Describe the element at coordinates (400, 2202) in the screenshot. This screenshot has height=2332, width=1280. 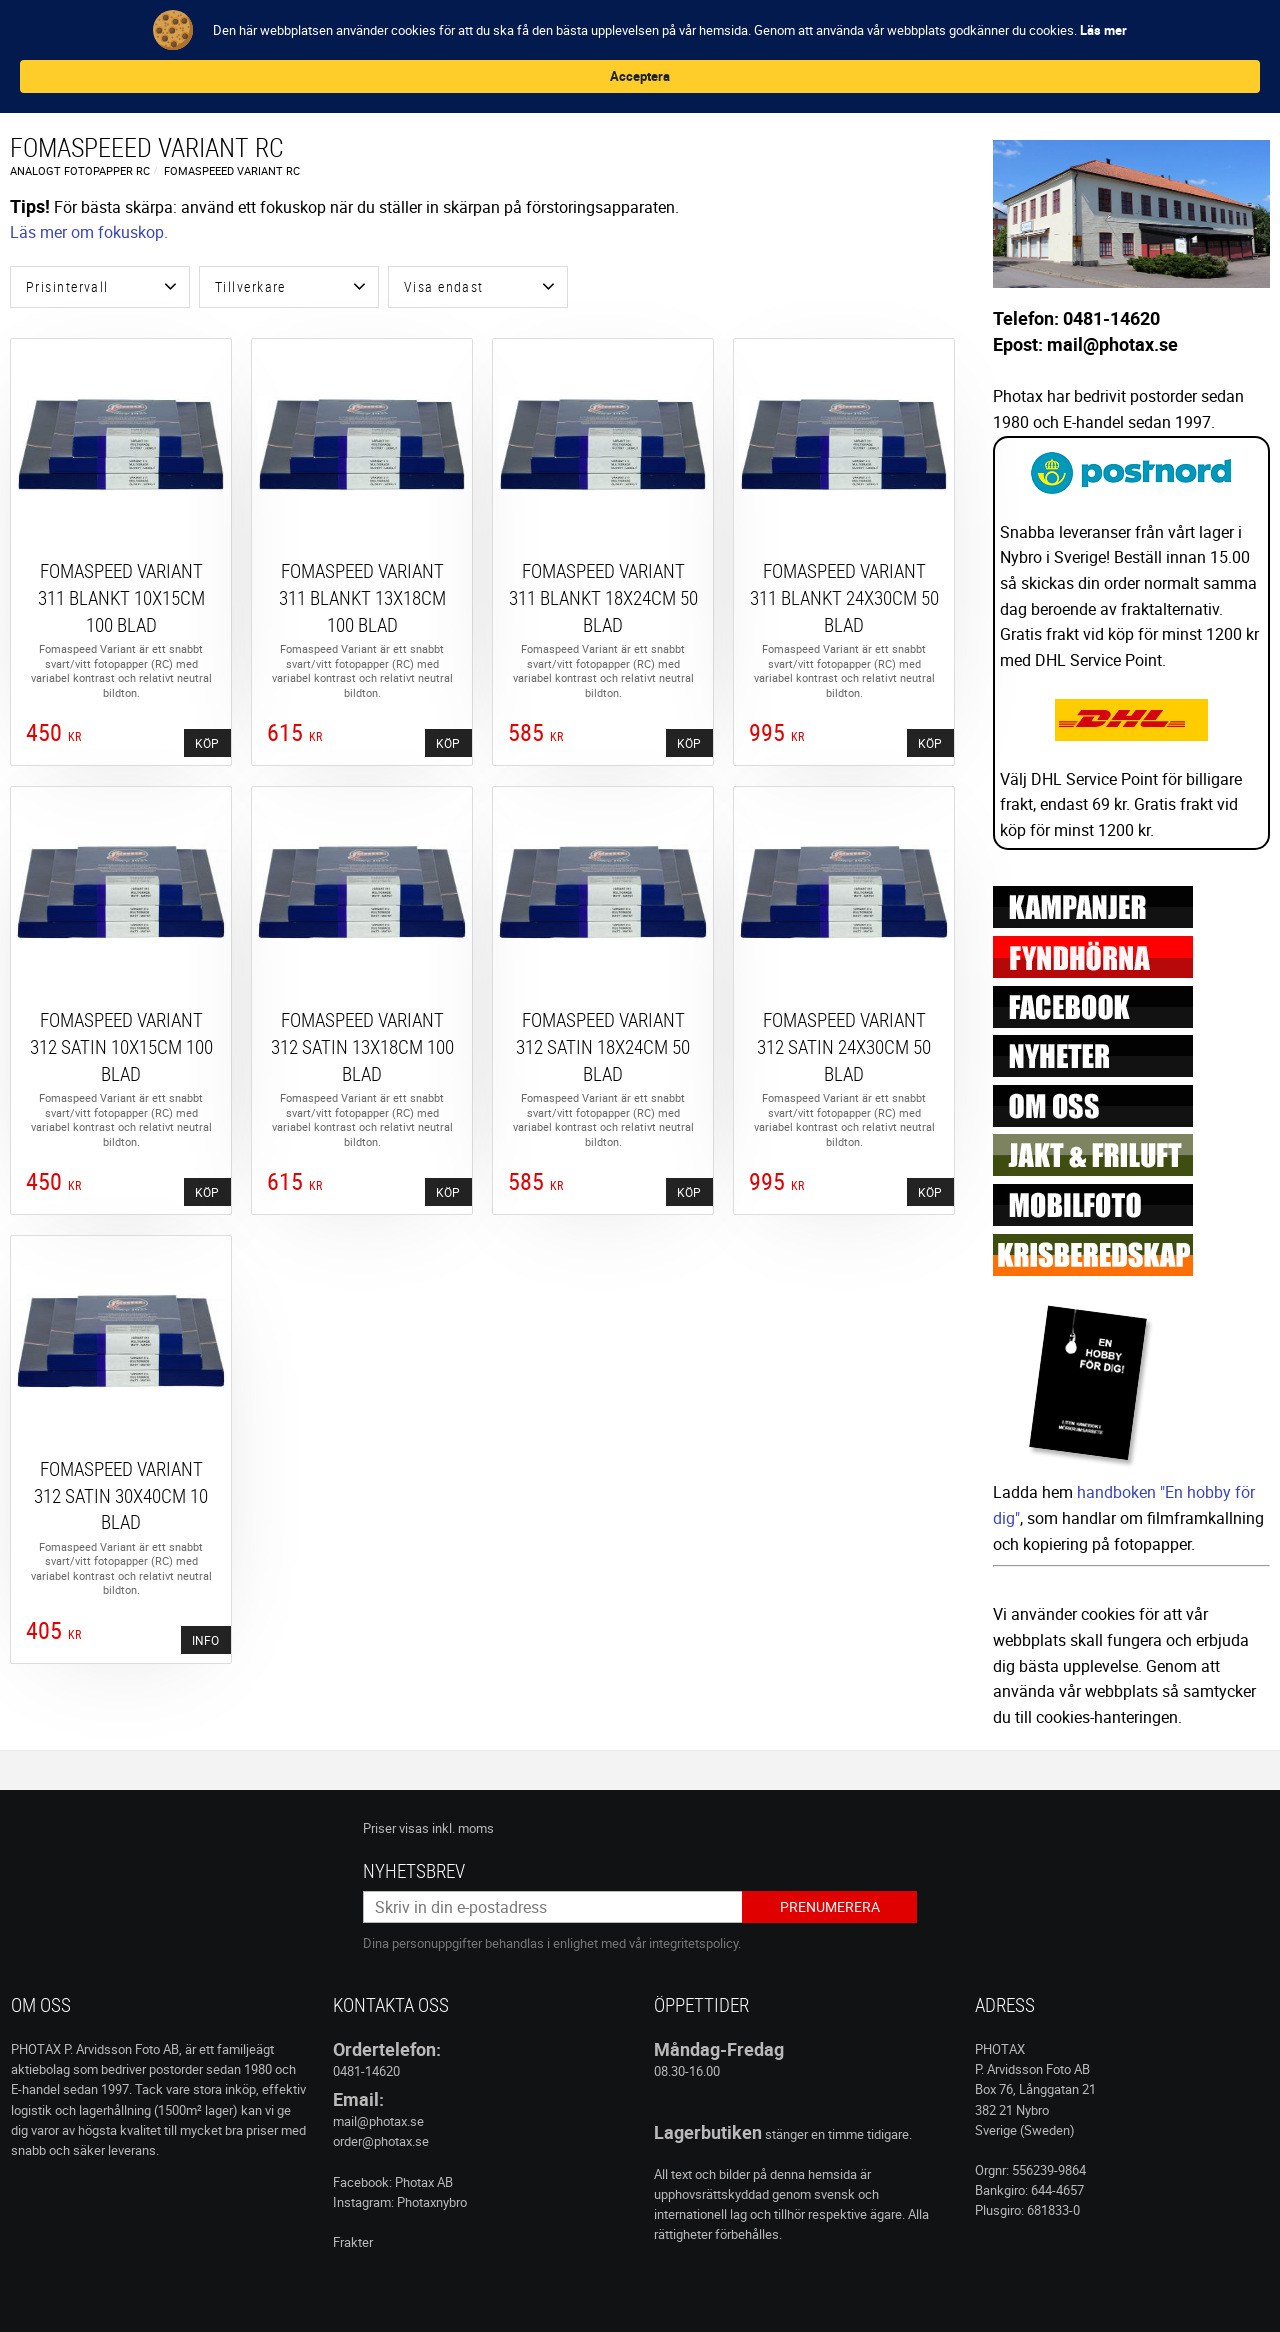
I see `Instagram: Photaxnybro` at that location.